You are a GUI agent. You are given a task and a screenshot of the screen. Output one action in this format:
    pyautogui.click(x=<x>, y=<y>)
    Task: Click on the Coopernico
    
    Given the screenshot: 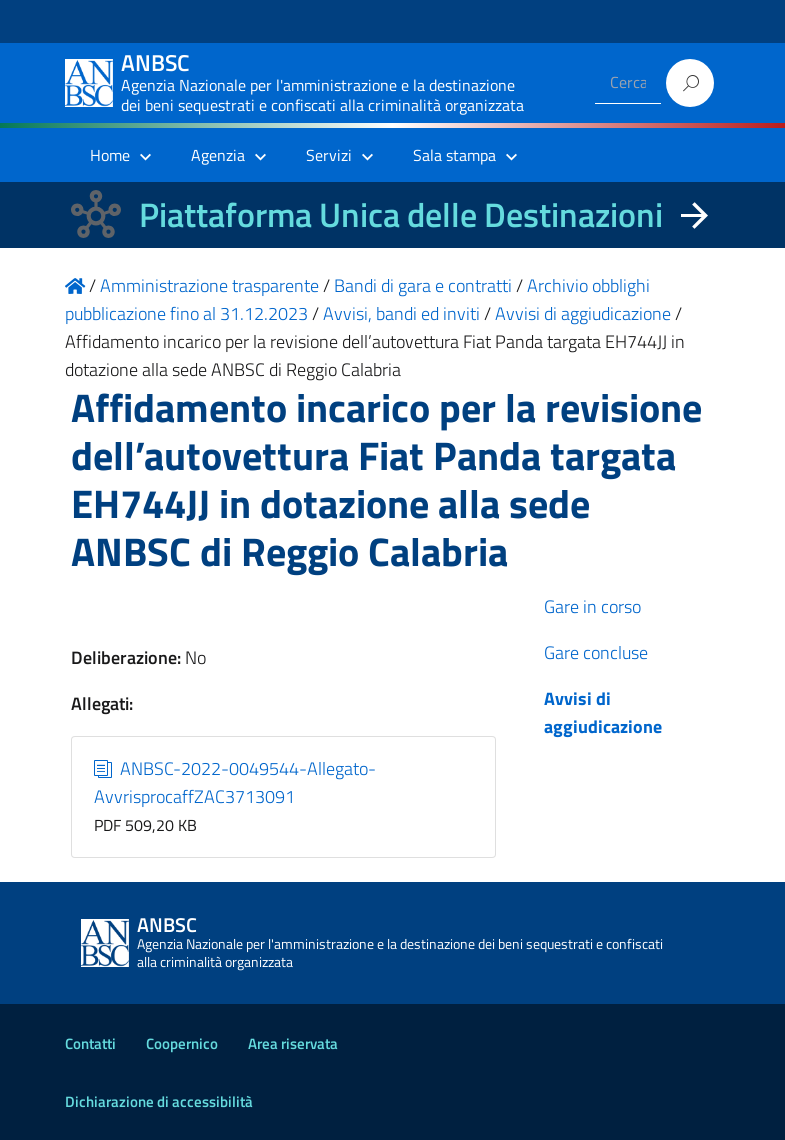 What is the action you would take?
    pyautogui.click(x=182, y=1043)
    